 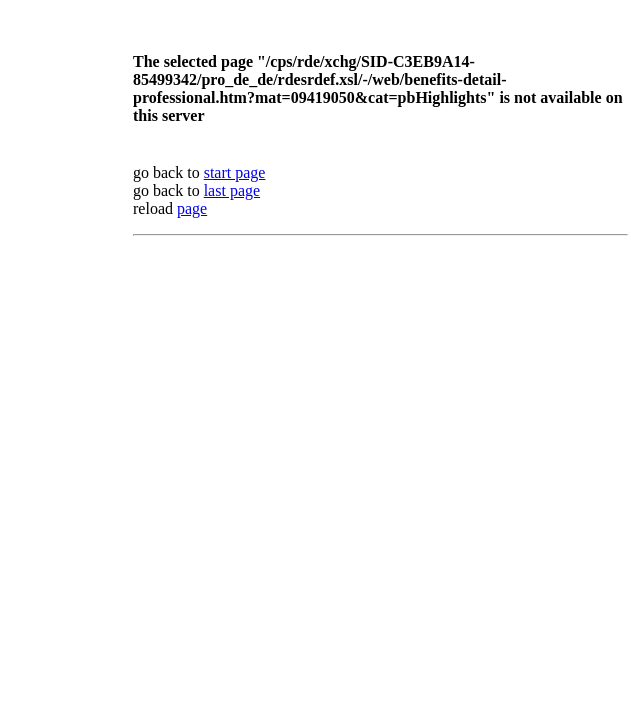 What do you see at coordinates (235, 172) in the screenshot?
I see `start page` at bounding box center [235, 172].